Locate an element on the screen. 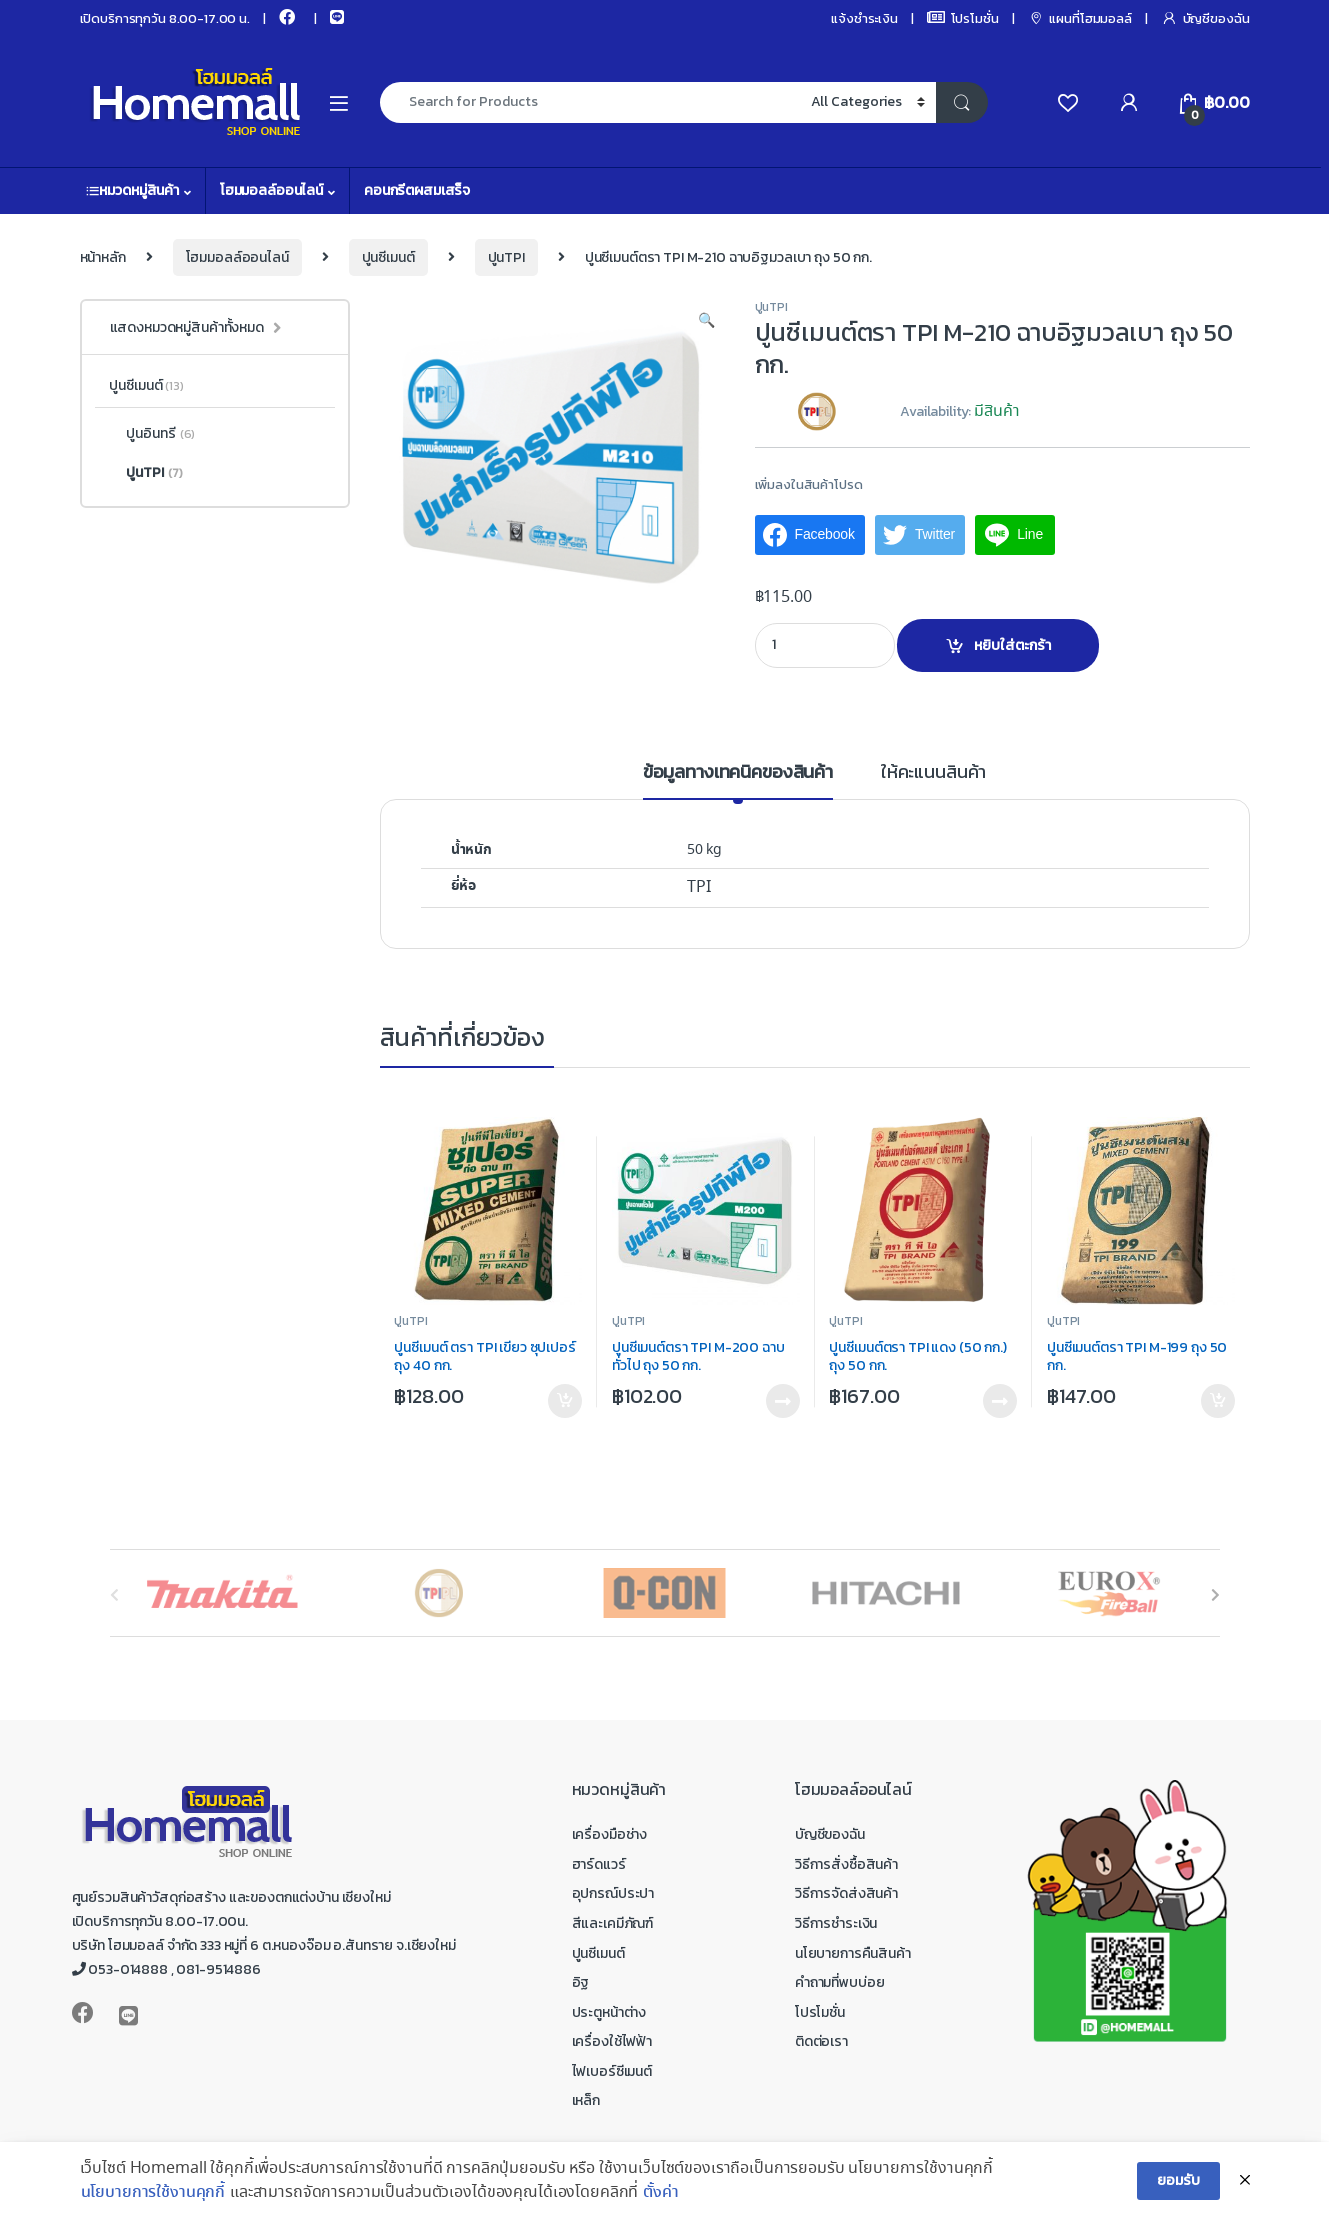  หยิบใส่ตะกร้า [เพิ่มตัวเลือกสำหรับ “ปูนซีเมนต์ ตรา TPI เขียว ซุปเปอร์ ถุง 40 กก.” ไปที่ตะกร้าสินค้าของคุณ] is located at coordinates (565, 1401).